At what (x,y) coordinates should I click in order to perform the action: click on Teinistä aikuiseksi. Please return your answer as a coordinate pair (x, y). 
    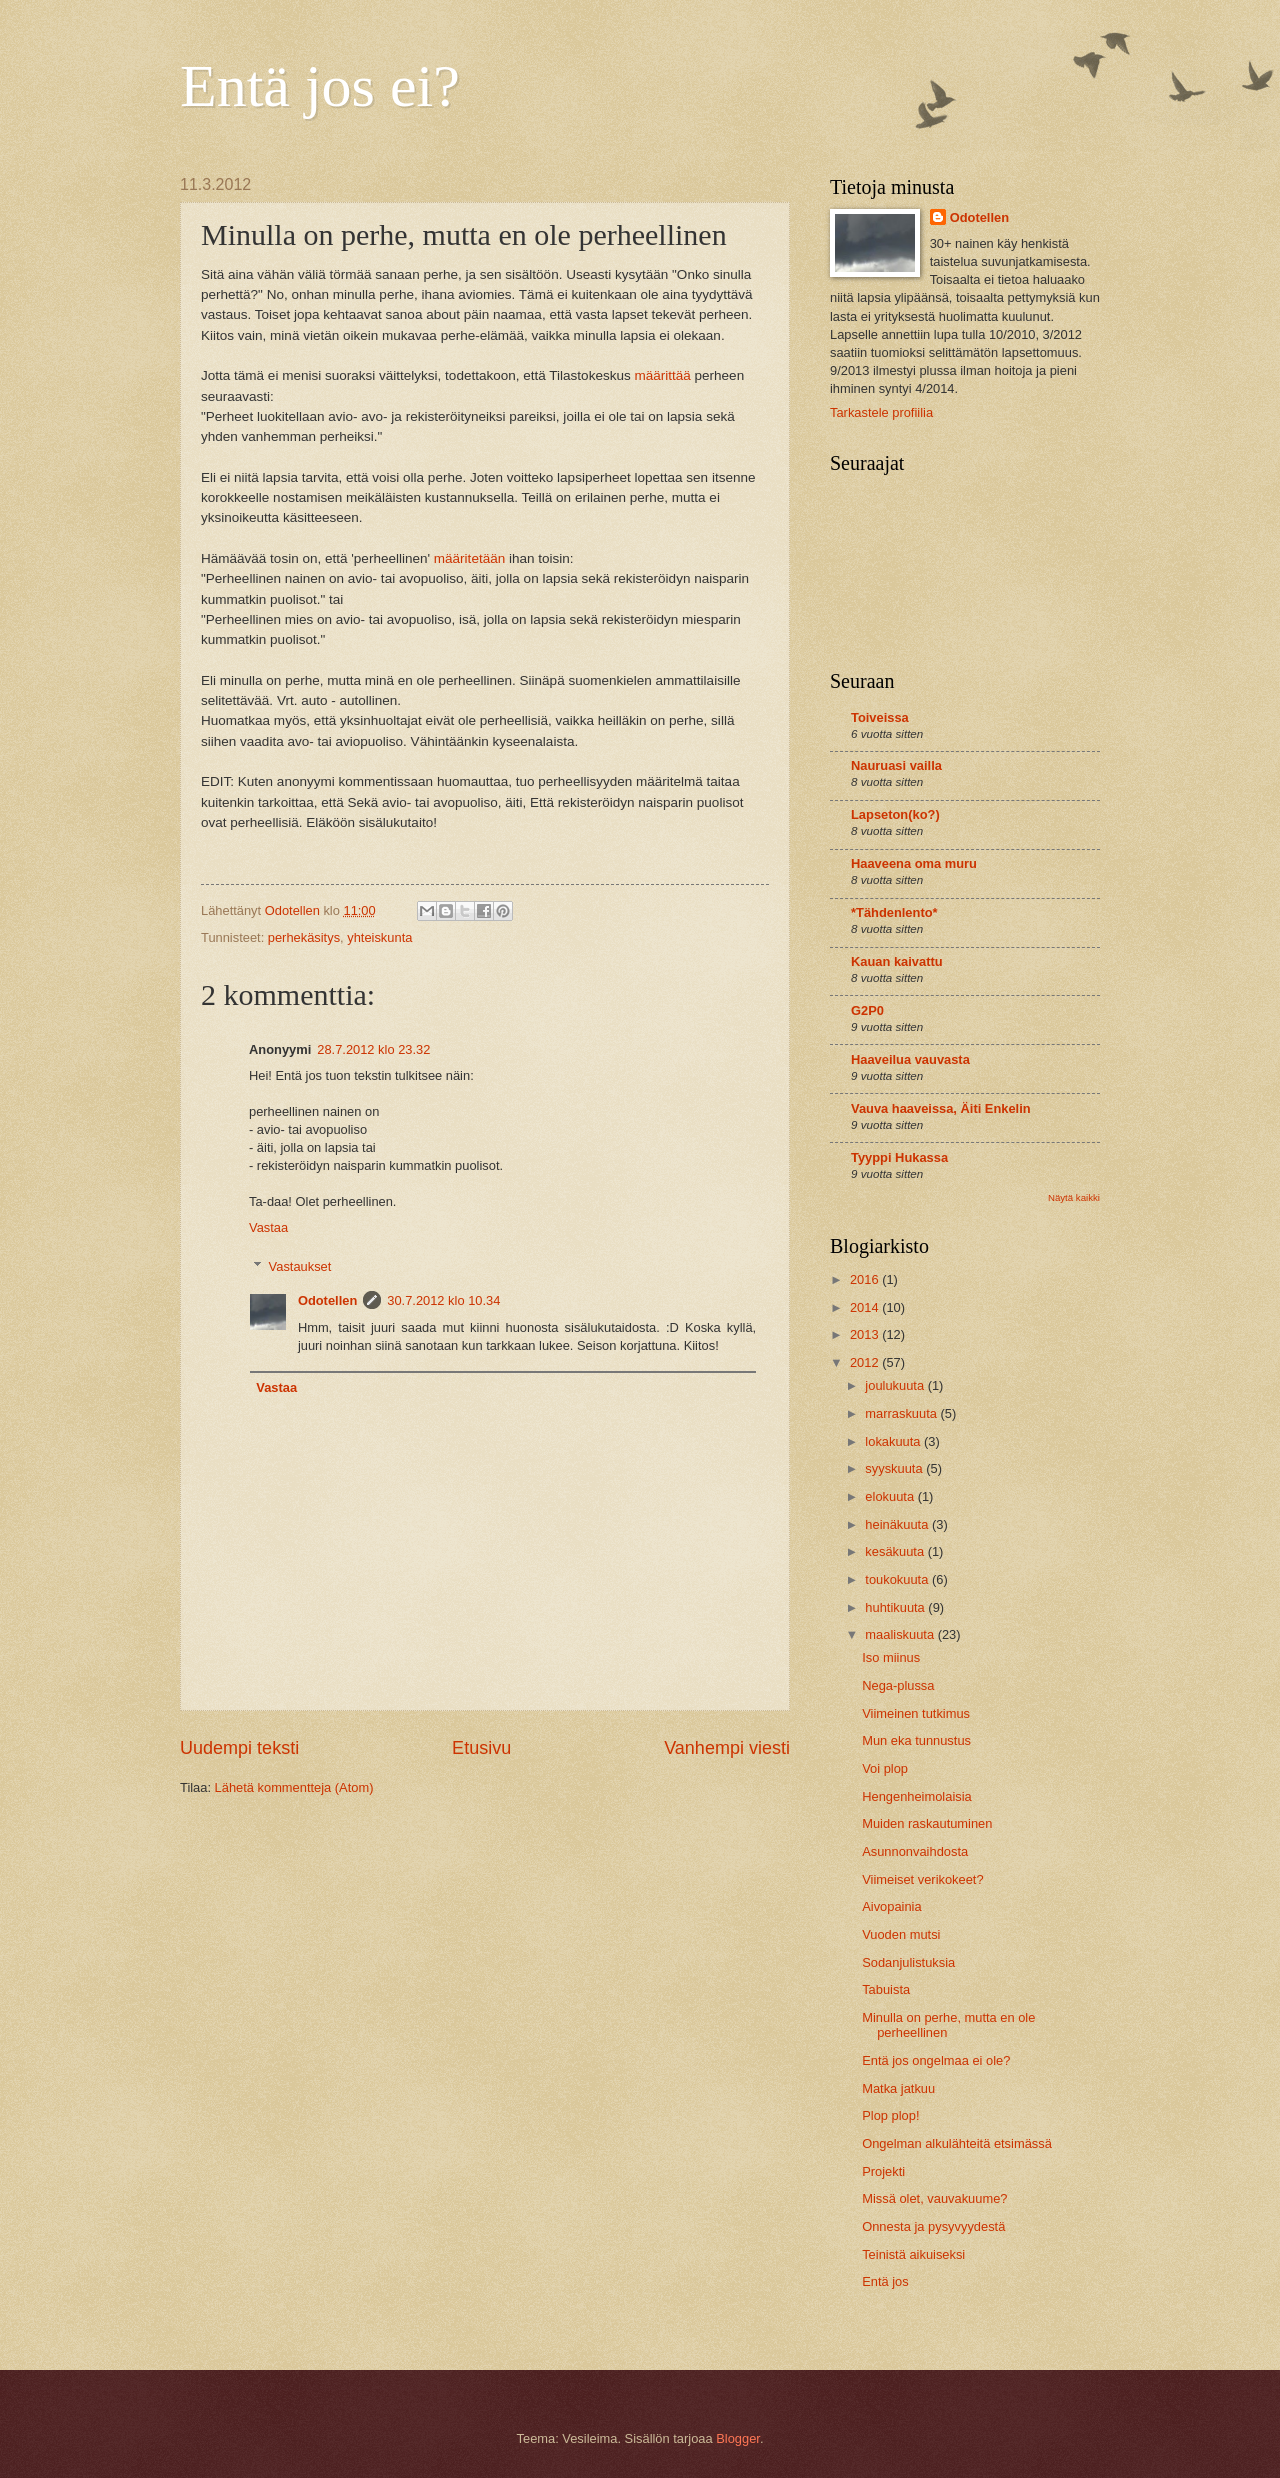
    Looking at the image, I should click on (913, 2254).